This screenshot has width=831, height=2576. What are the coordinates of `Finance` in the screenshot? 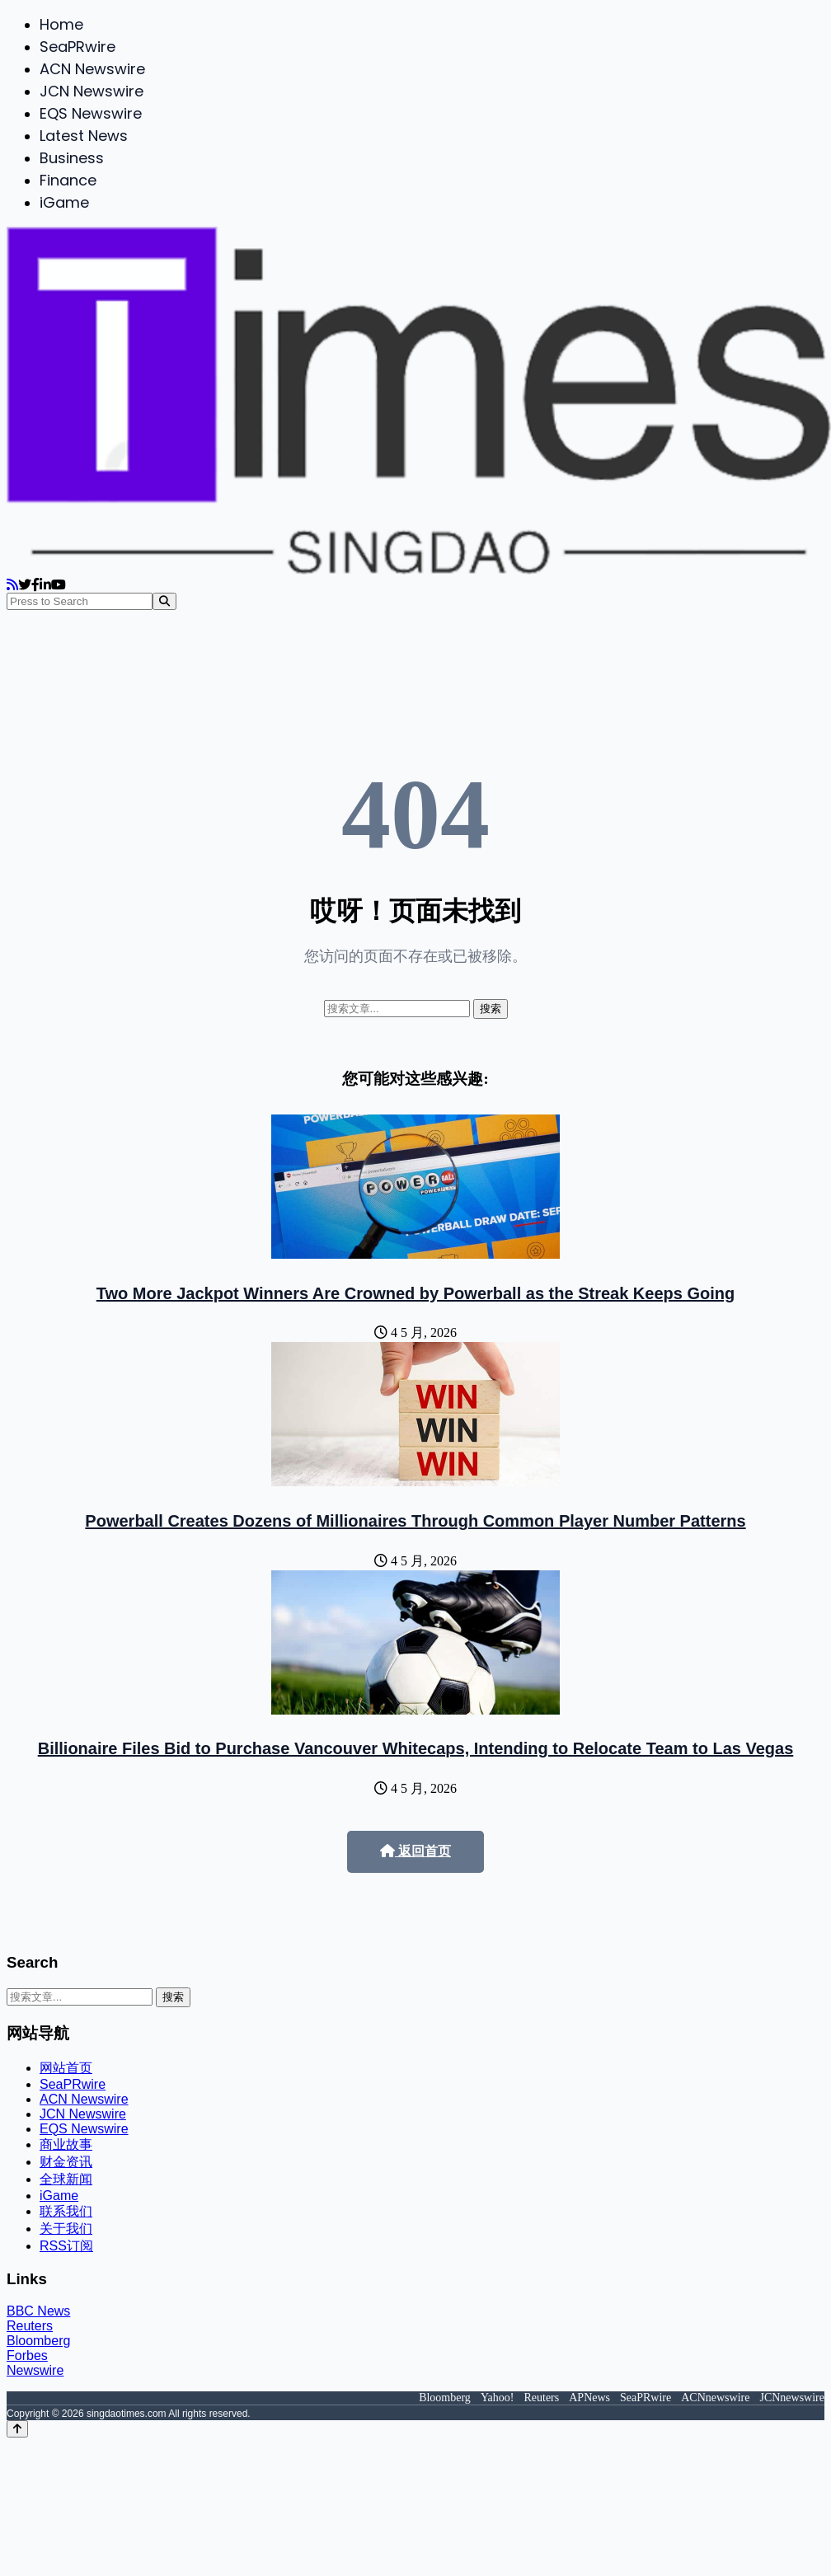 It's located at (68, 180).